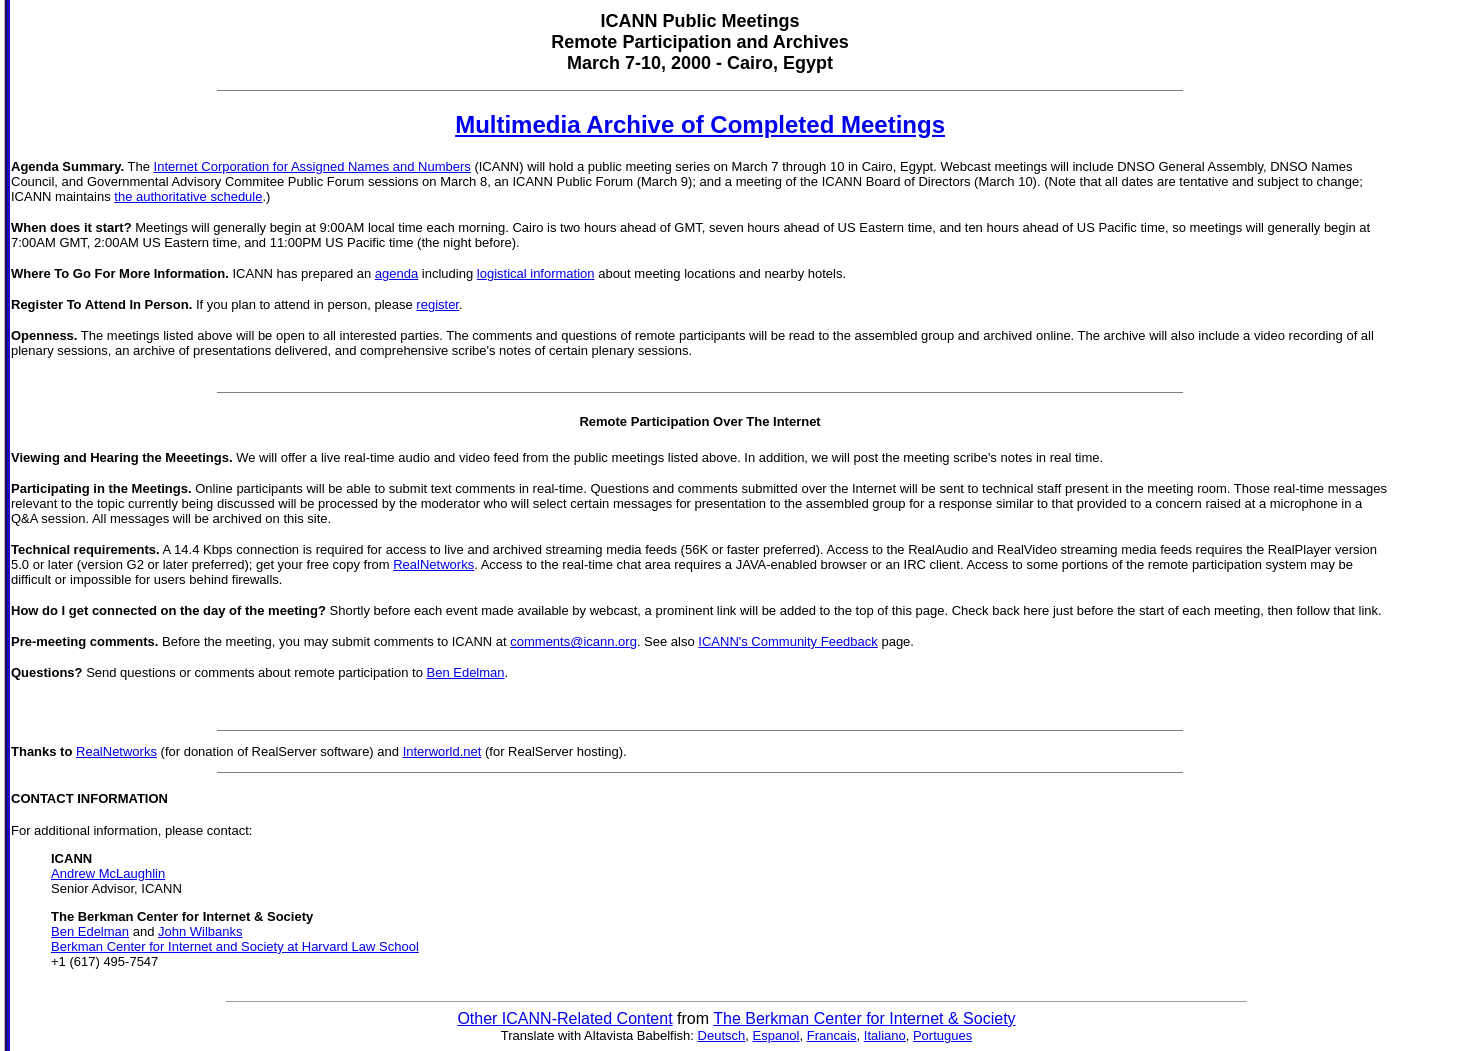 This screenshot has height=1051, width=1473. What do you see at coordinates (536, 273) in the screenshot?
I see `logistical information` at bounding box center [536, 273].